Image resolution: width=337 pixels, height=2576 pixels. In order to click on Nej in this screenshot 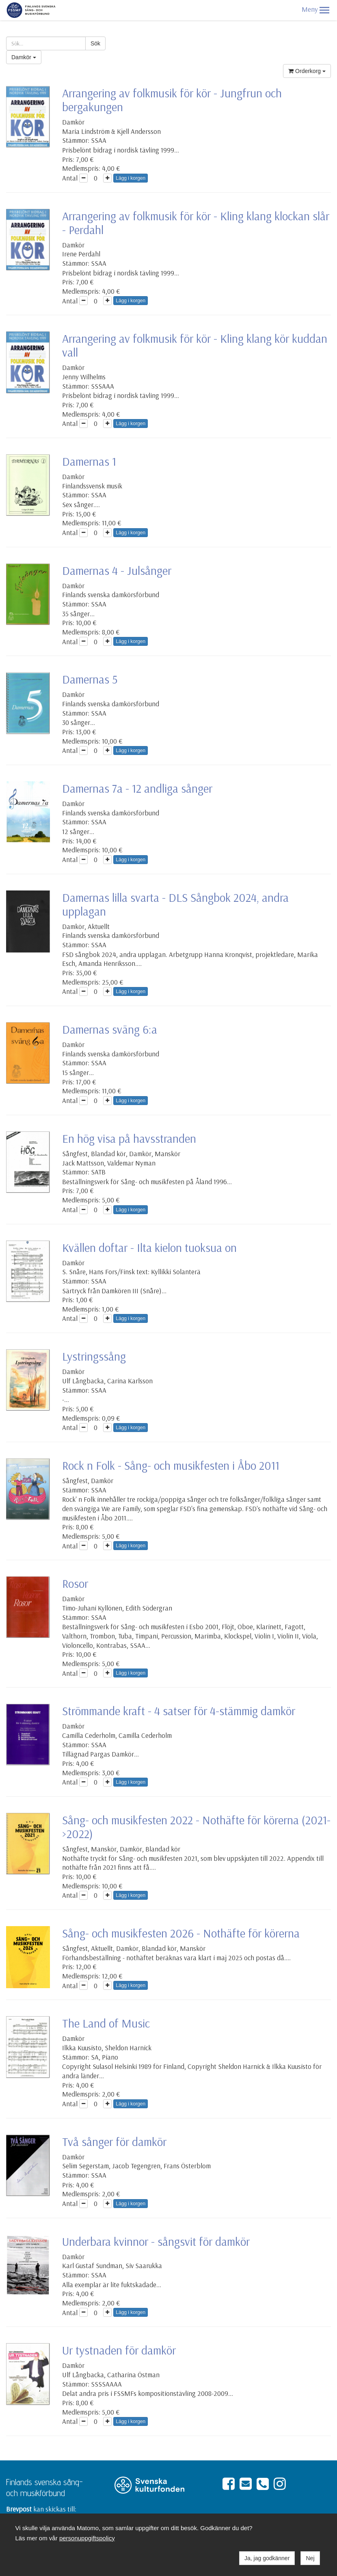, I will do `click(310, 2558)`.